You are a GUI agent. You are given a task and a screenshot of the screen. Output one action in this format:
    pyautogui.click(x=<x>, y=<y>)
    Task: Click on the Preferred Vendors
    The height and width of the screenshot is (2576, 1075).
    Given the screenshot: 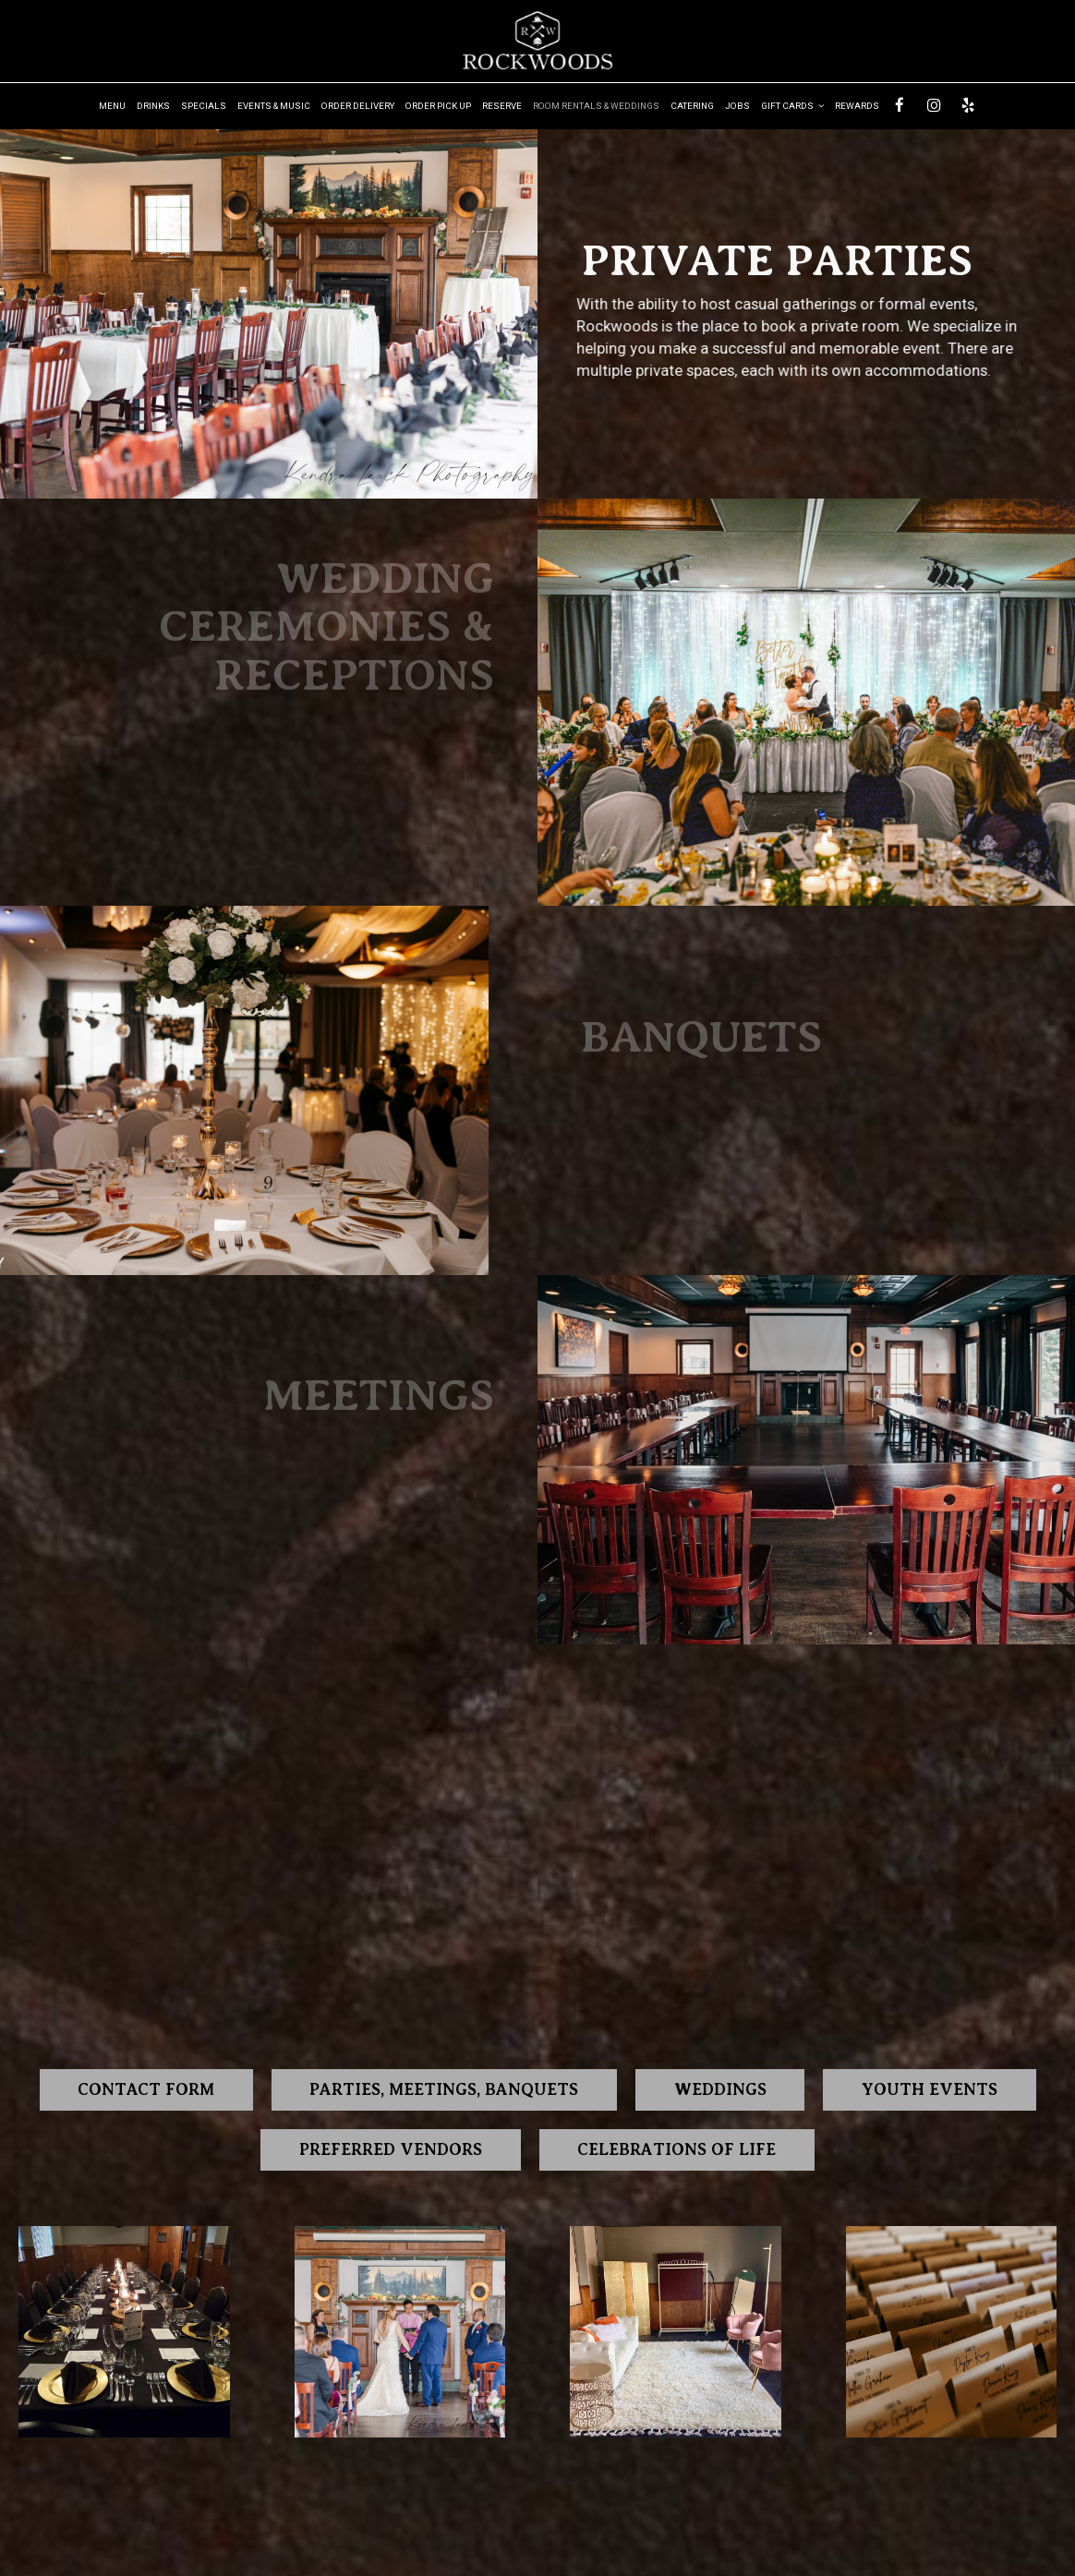 What is the action you would take?
    pyautogui.click(x=389, y=2149)
    